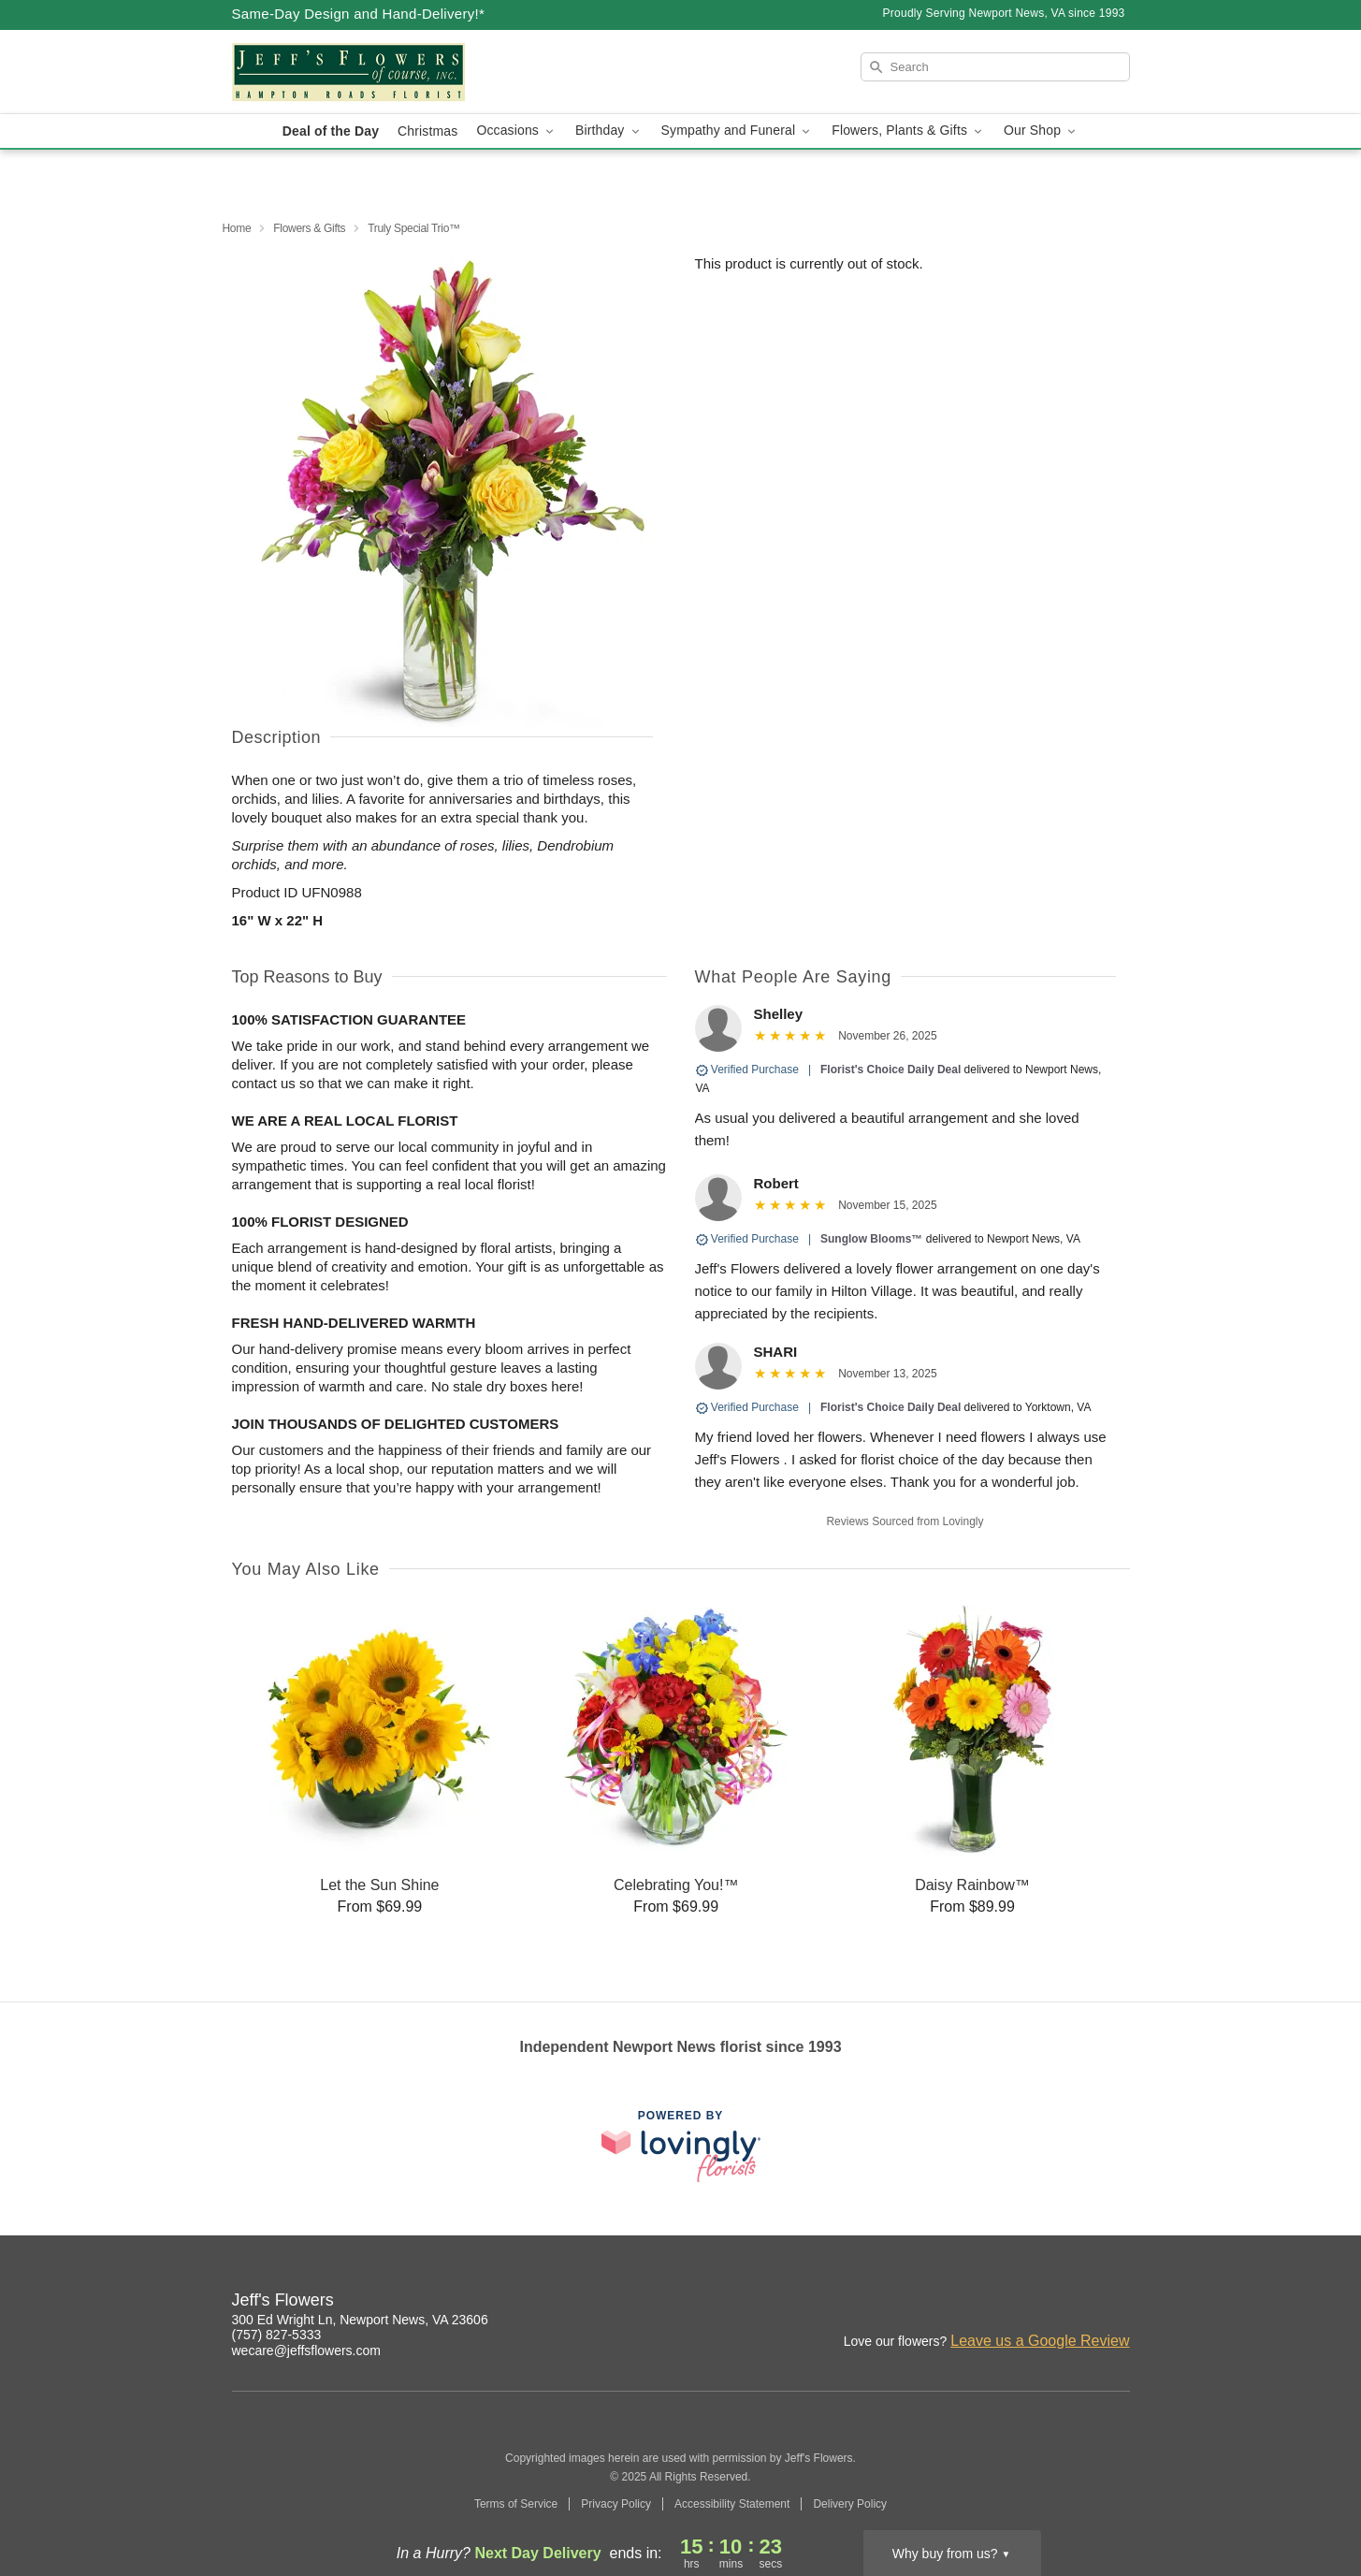 This screenshot has height=2576, width=1361. Describe the element at coordinates (1034, 2303) in the screenshot. I see `[Instagram Profile: opens a new window]` at that location.